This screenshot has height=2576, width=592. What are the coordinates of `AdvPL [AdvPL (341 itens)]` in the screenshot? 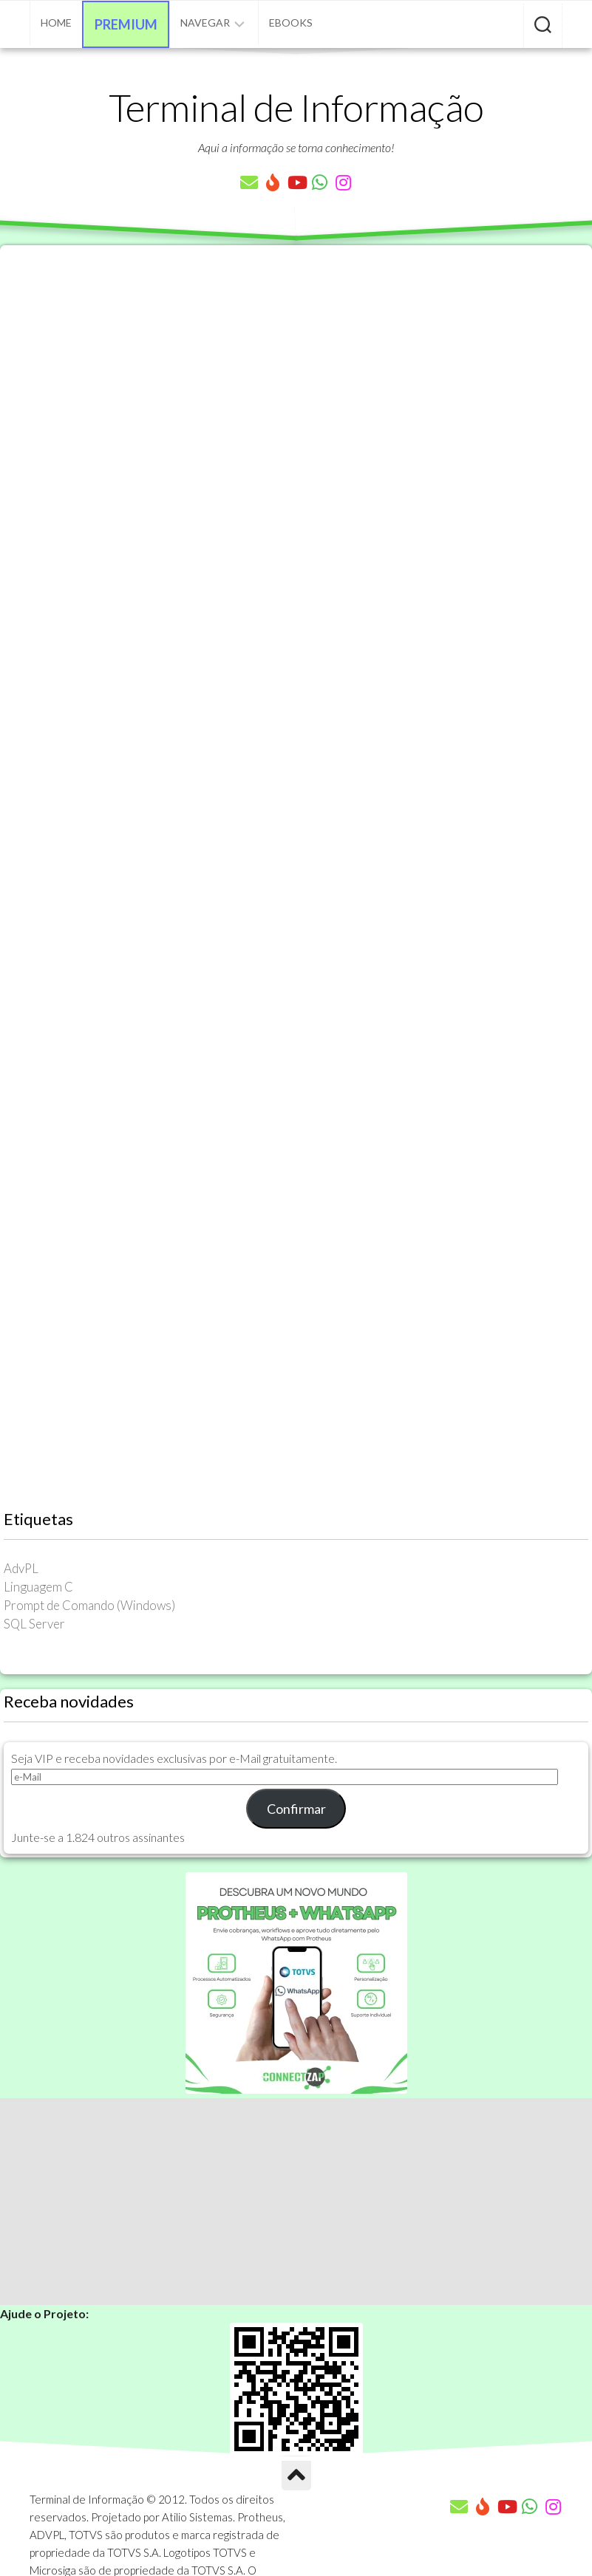 It's located at (21, 1568).